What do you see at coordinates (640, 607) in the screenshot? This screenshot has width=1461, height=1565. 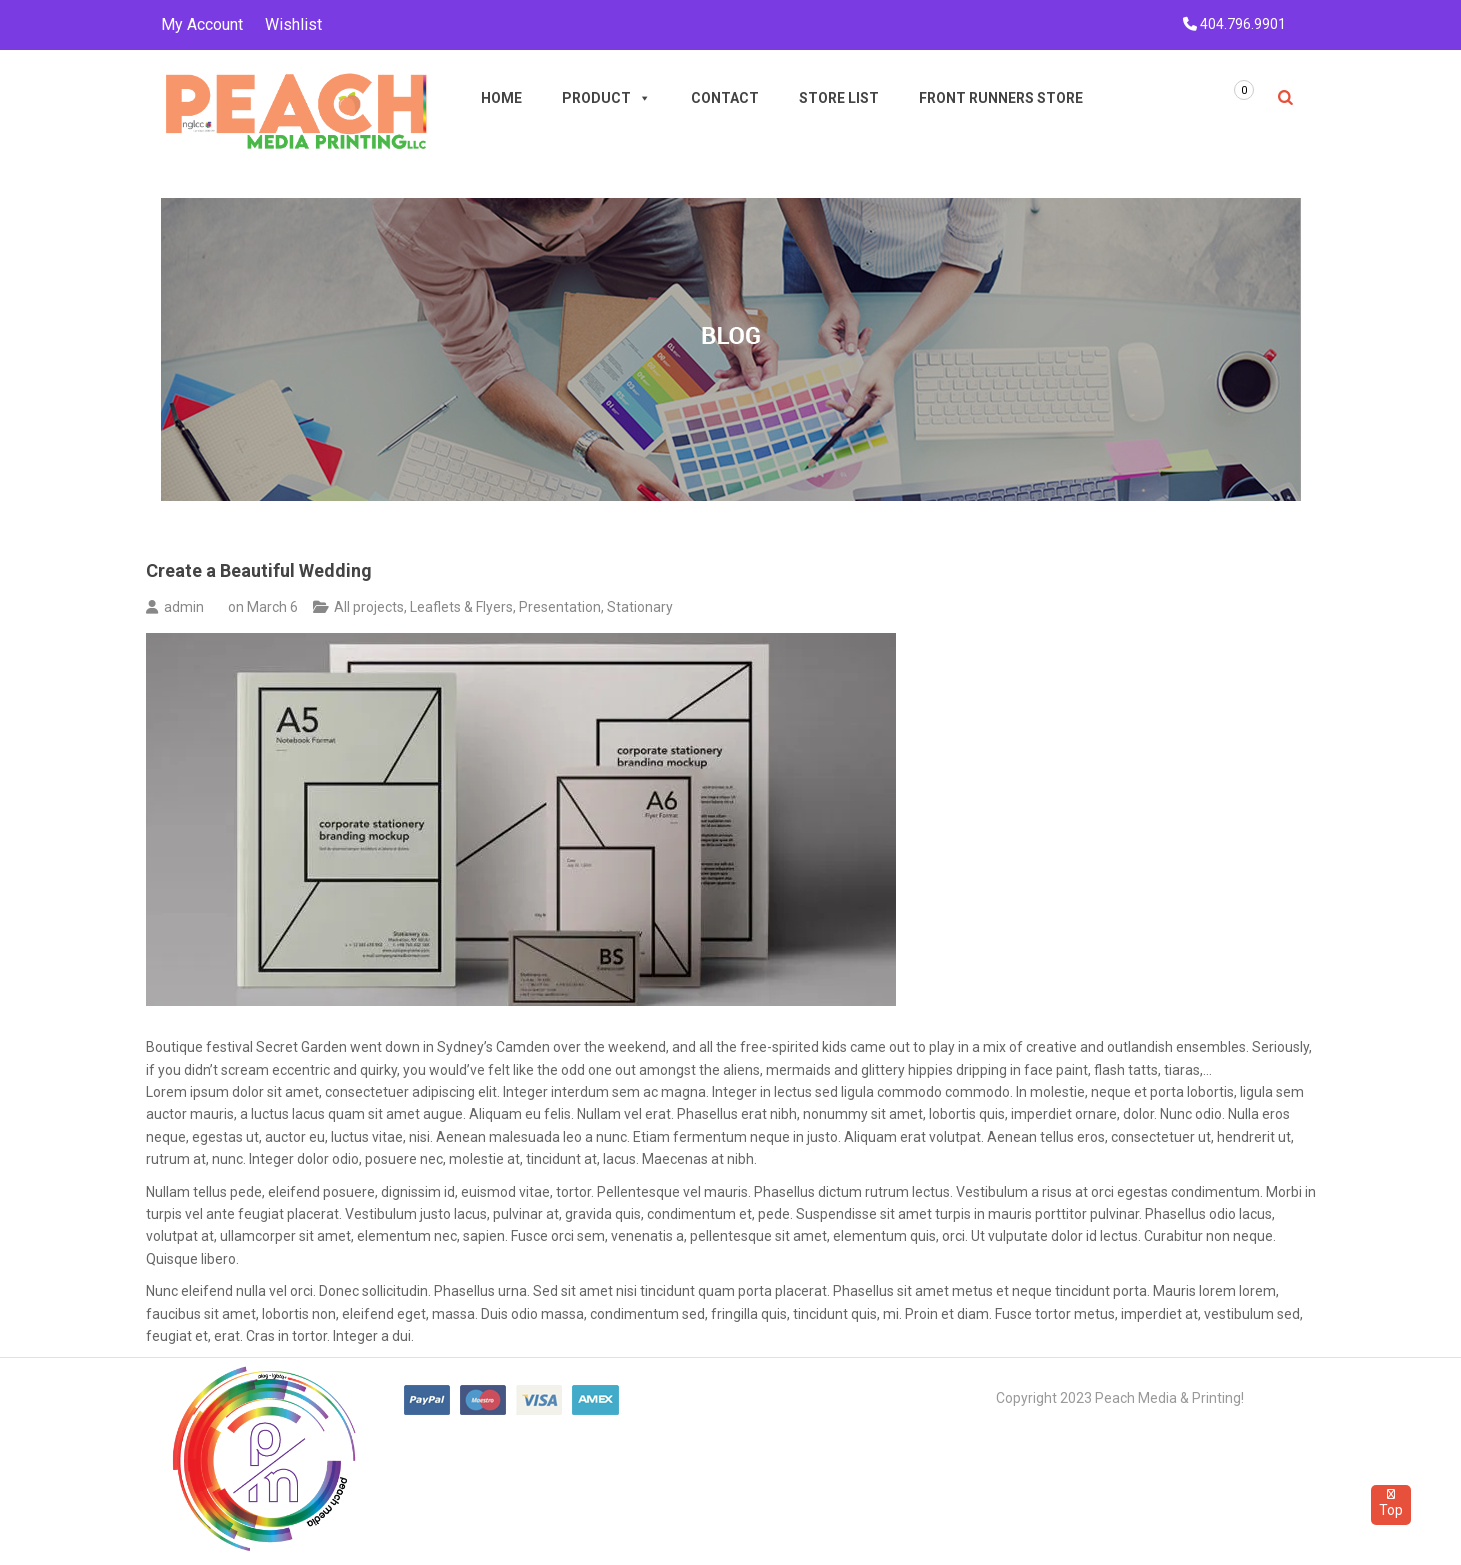 I see `Stationary` at bounding box center [640, 607].